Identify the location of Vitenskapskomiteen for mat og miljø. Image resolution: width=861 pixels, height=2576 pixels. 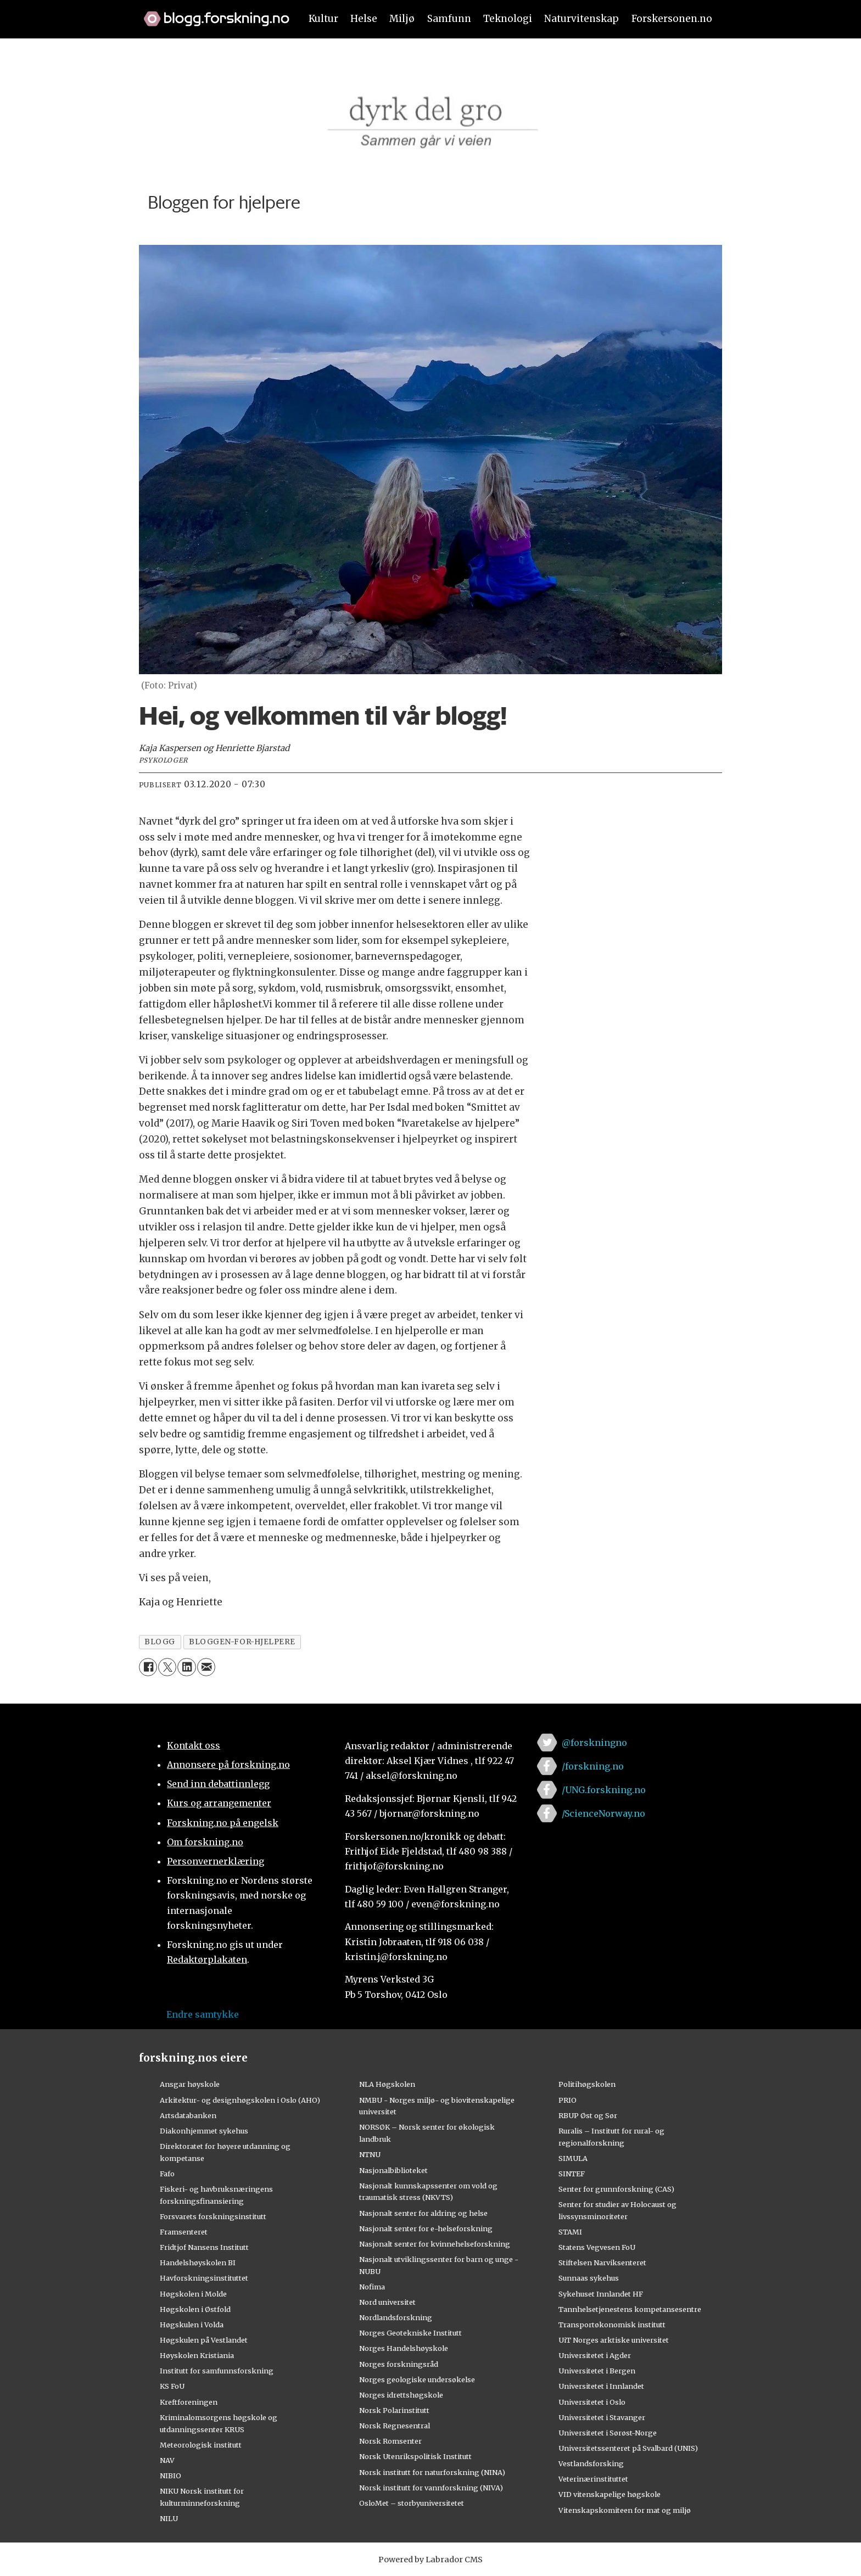
(624, 2510).